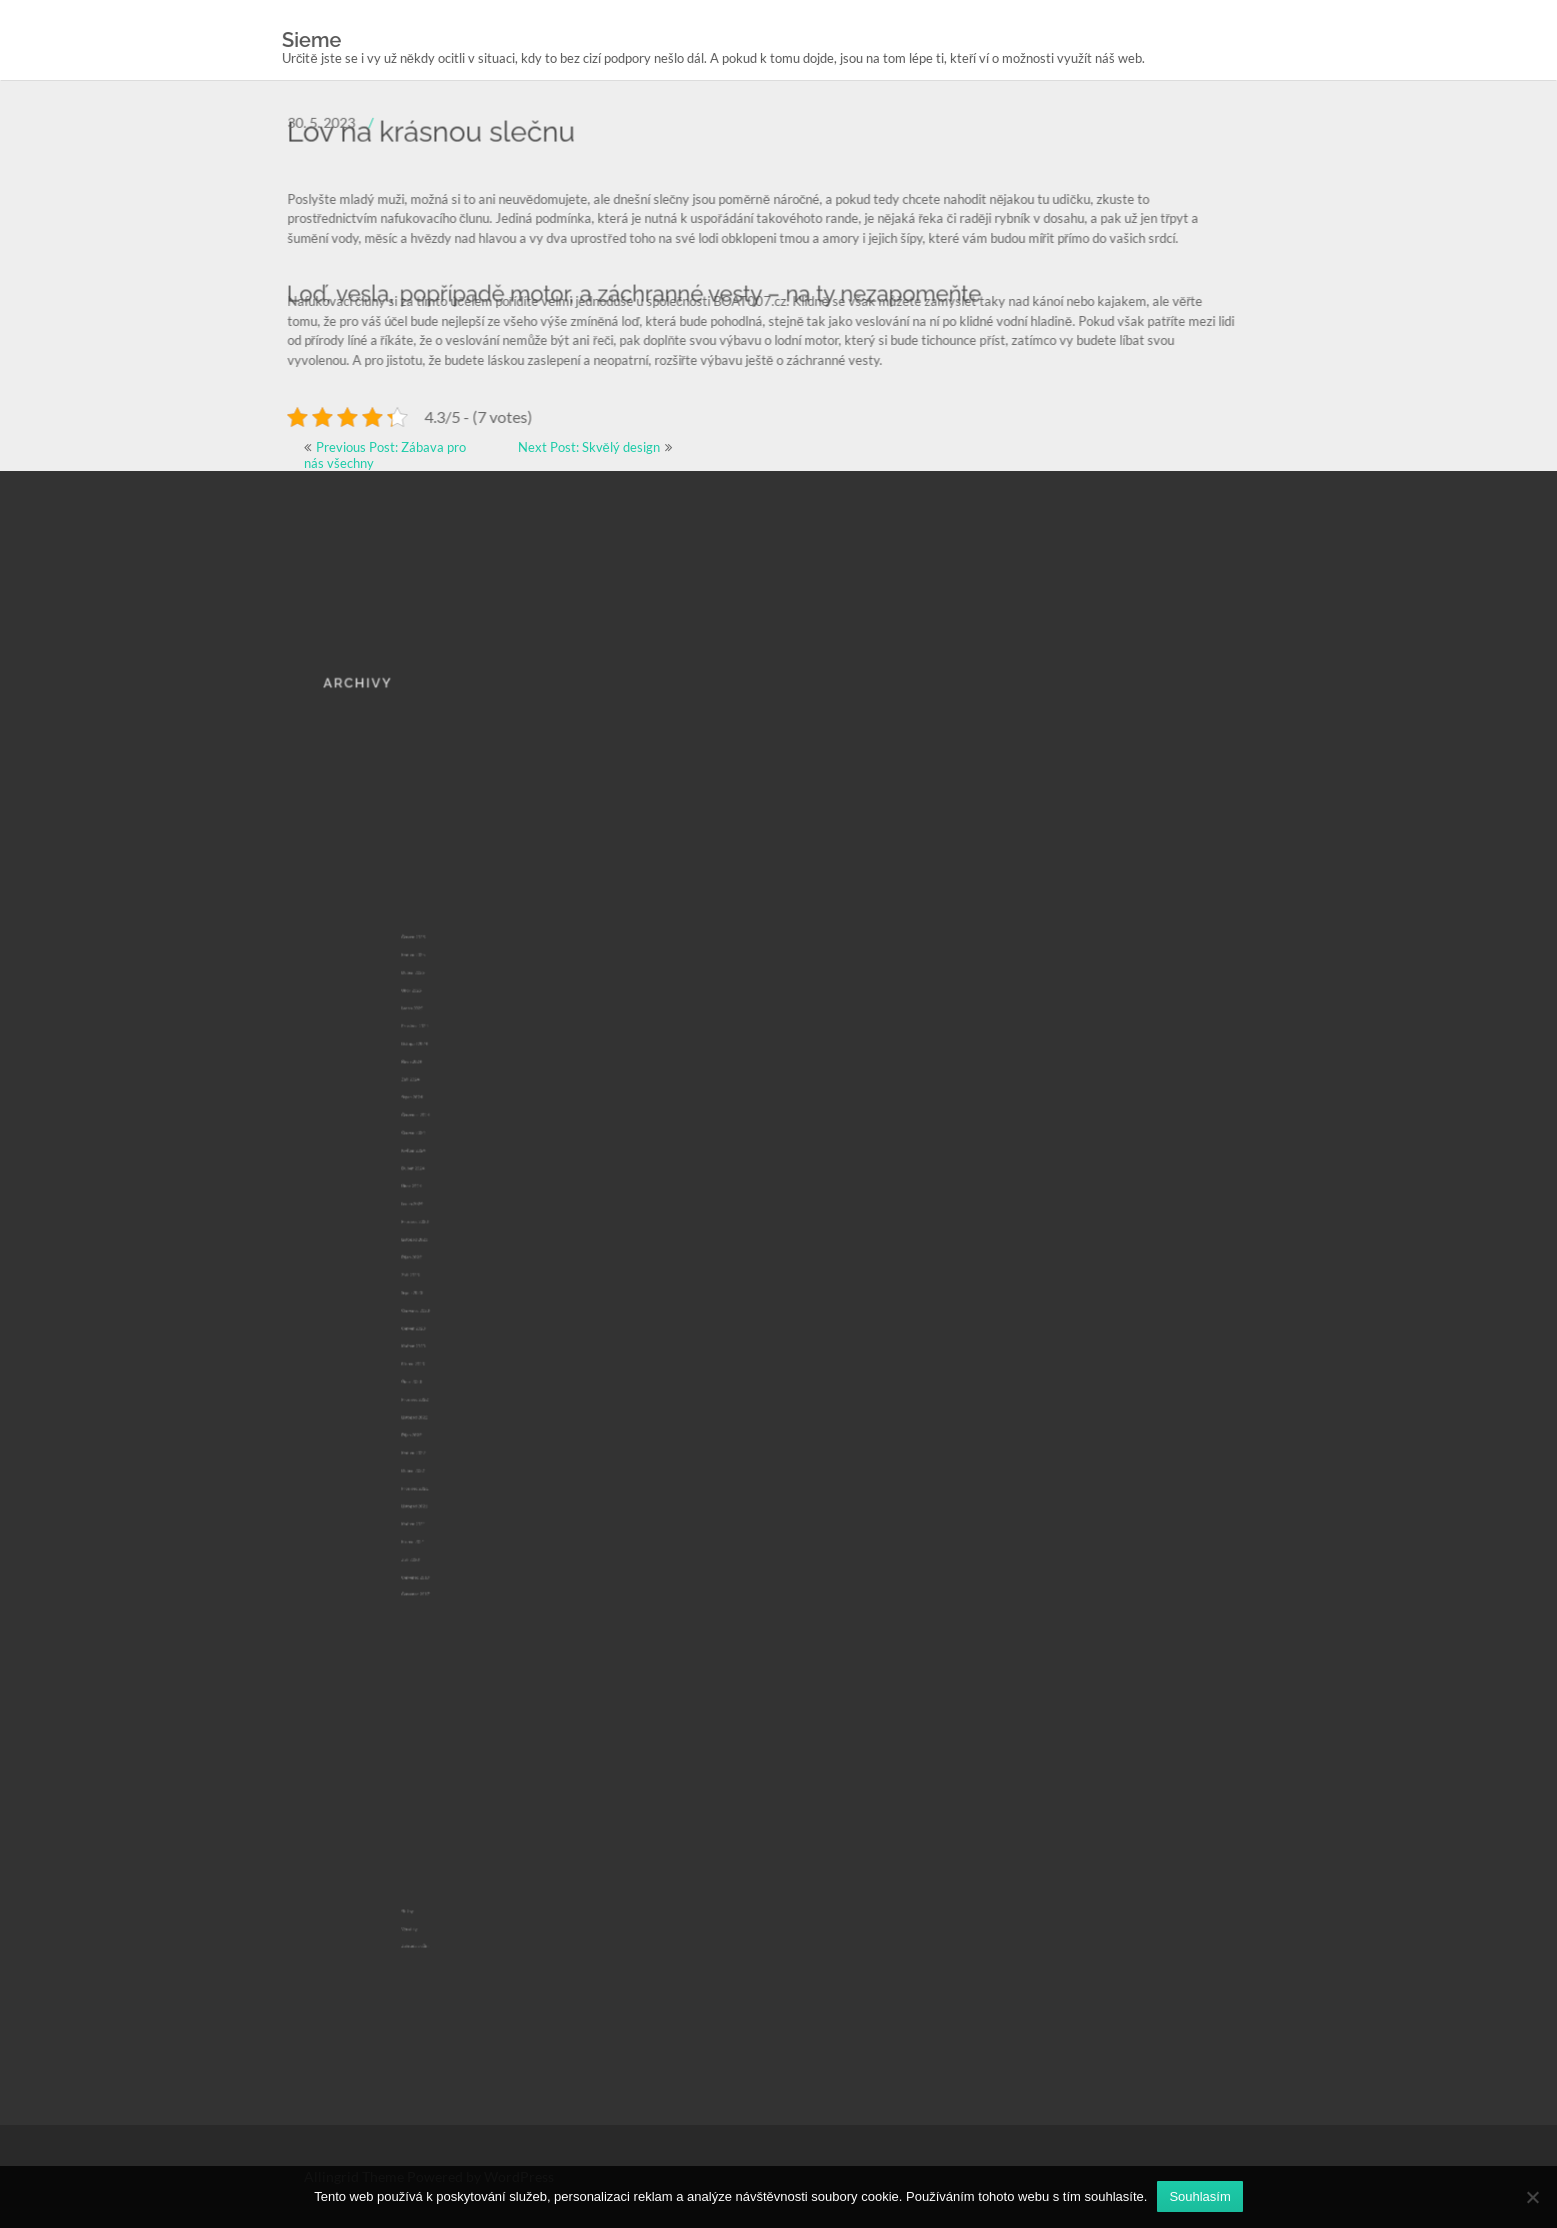 The image size is (1557, 2228). Describe the element at coordinates (431, 1090) in the screenshot. I see `Duben 2025` at that location.